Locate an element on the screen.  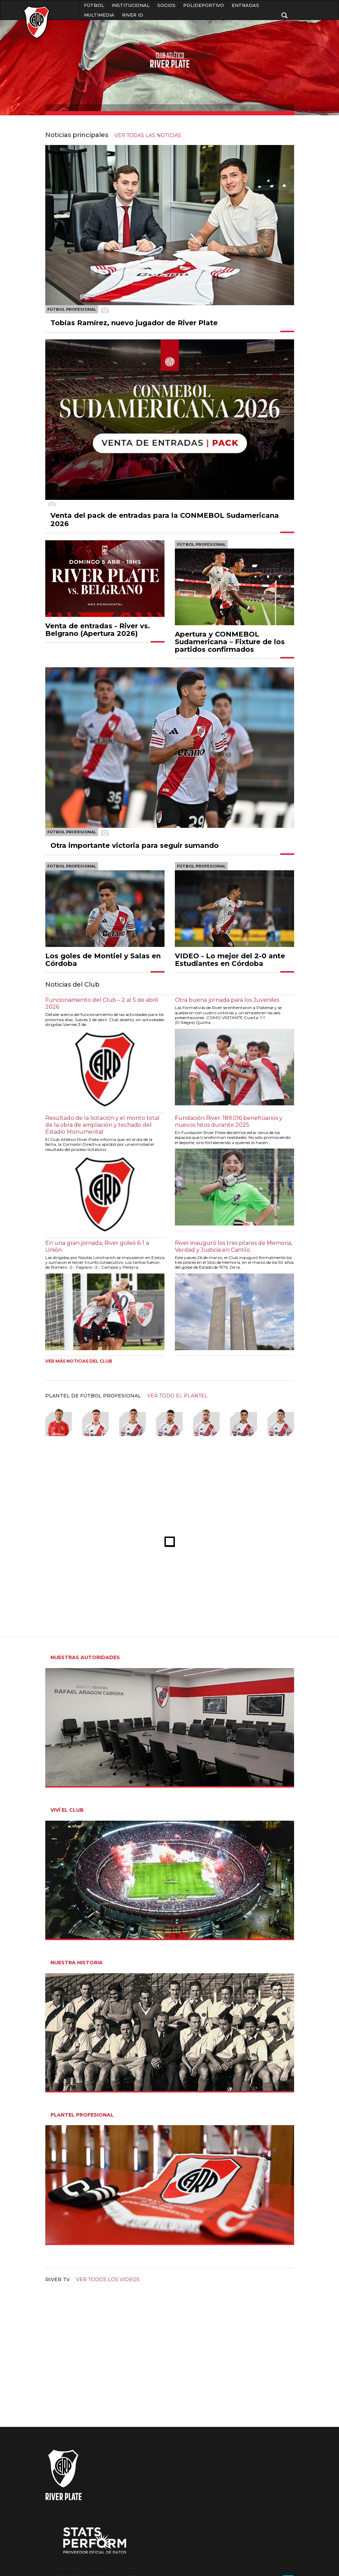
En una gran jornada, River goleó 6-1 a Unión is located at coordinates (97, 1246).